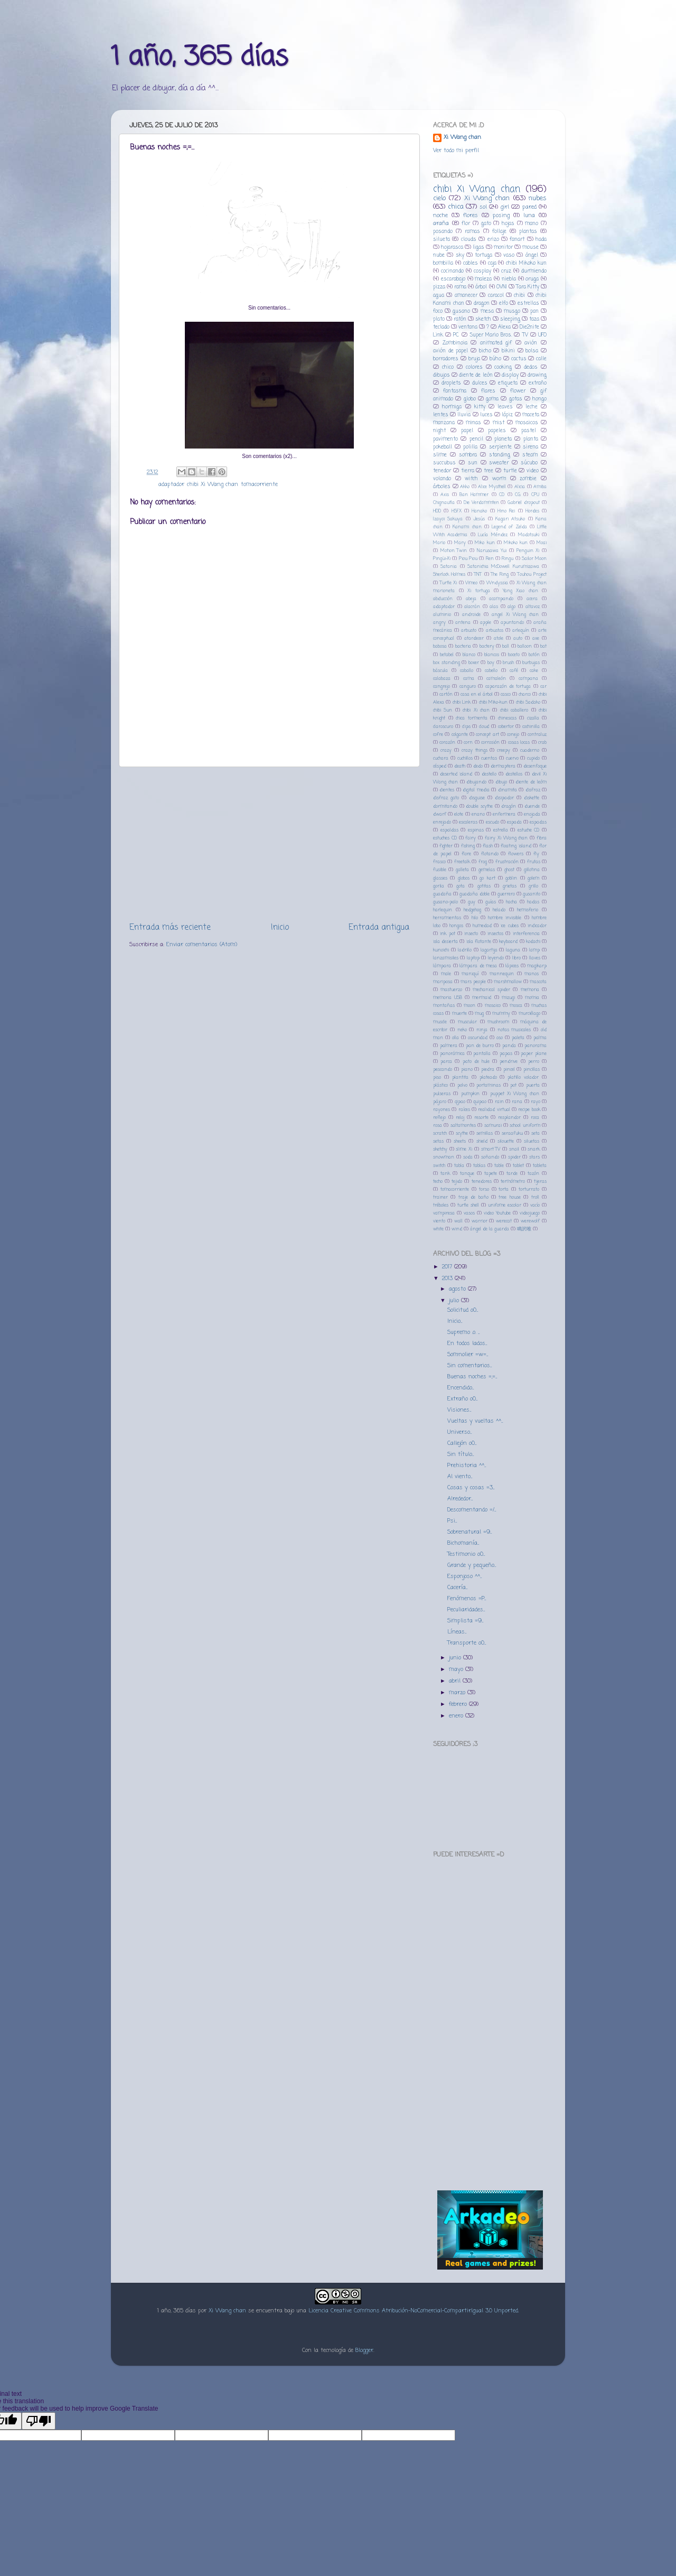 This screenshot has width=676, height=2576. What do you see at coordinates (442, 966) in the screenshot?
I see `lámpara` at bounding box center [442, 966].